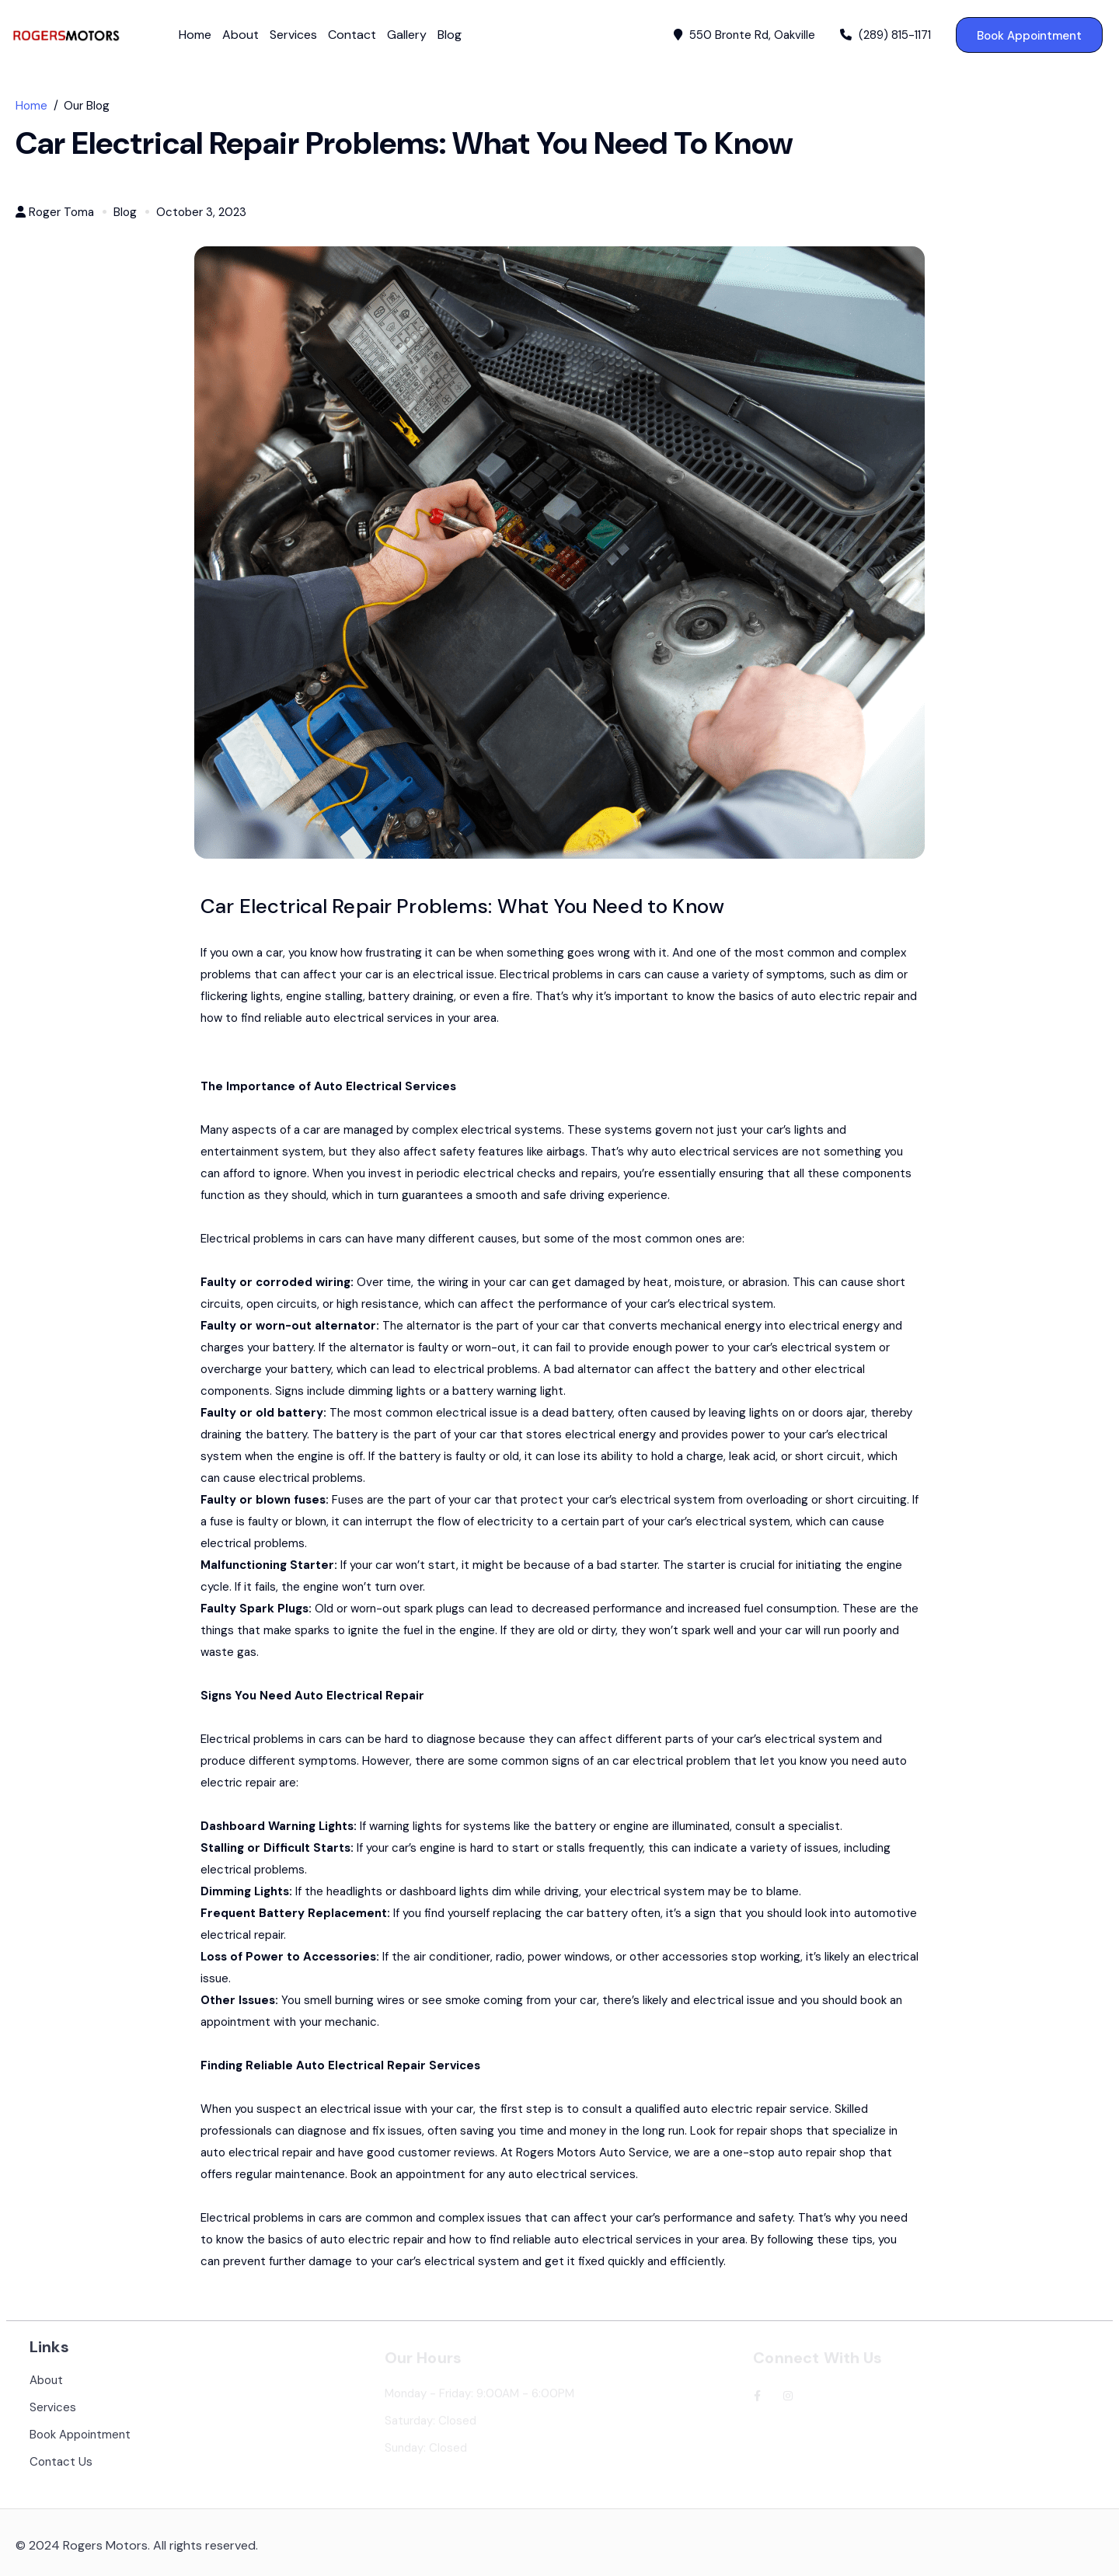  I want to click on About, so click(240, 34).